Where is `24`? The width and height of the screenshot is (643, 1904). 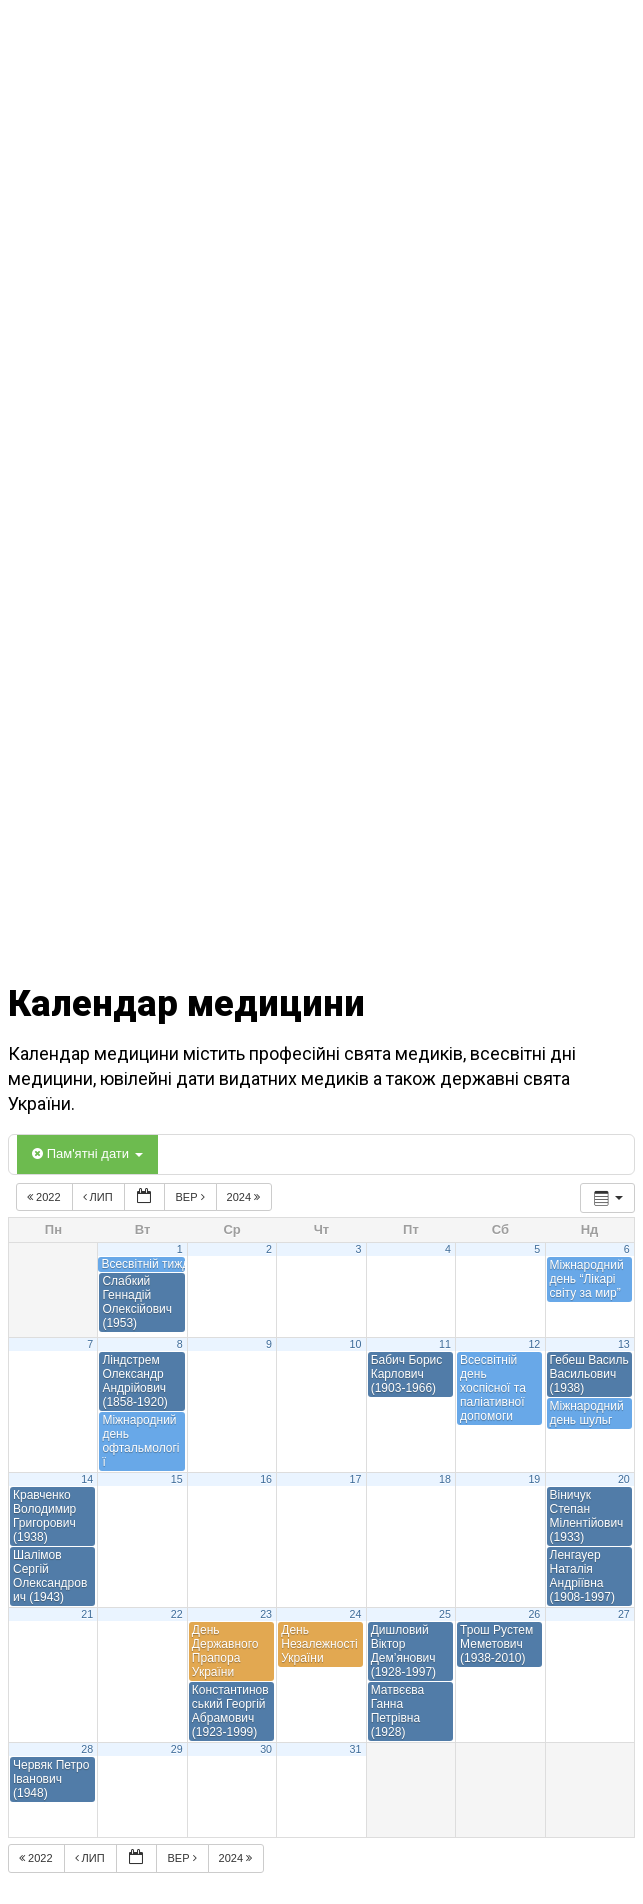
24 is located at coordinates (356, 1614).